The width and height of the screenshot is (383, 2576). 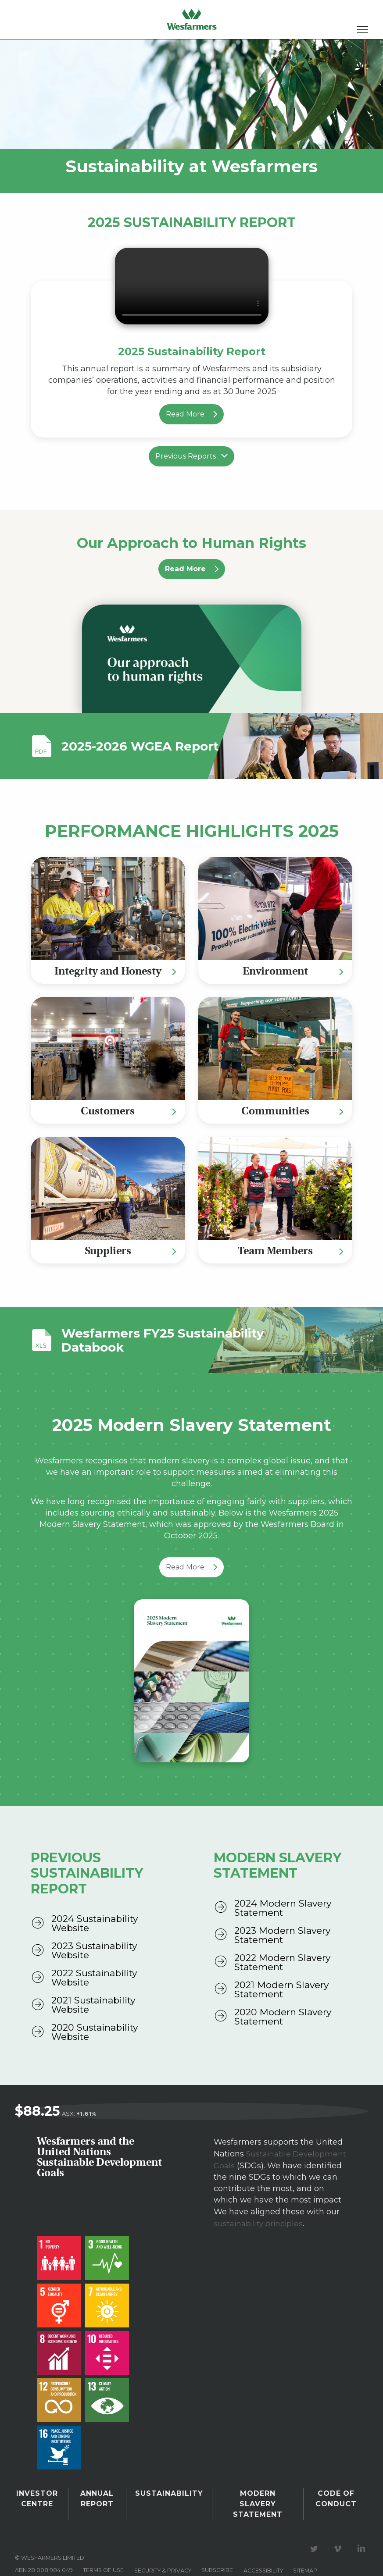 I want to click on 2023 Modern Slavery Statement, so click(x=282, y=1935).